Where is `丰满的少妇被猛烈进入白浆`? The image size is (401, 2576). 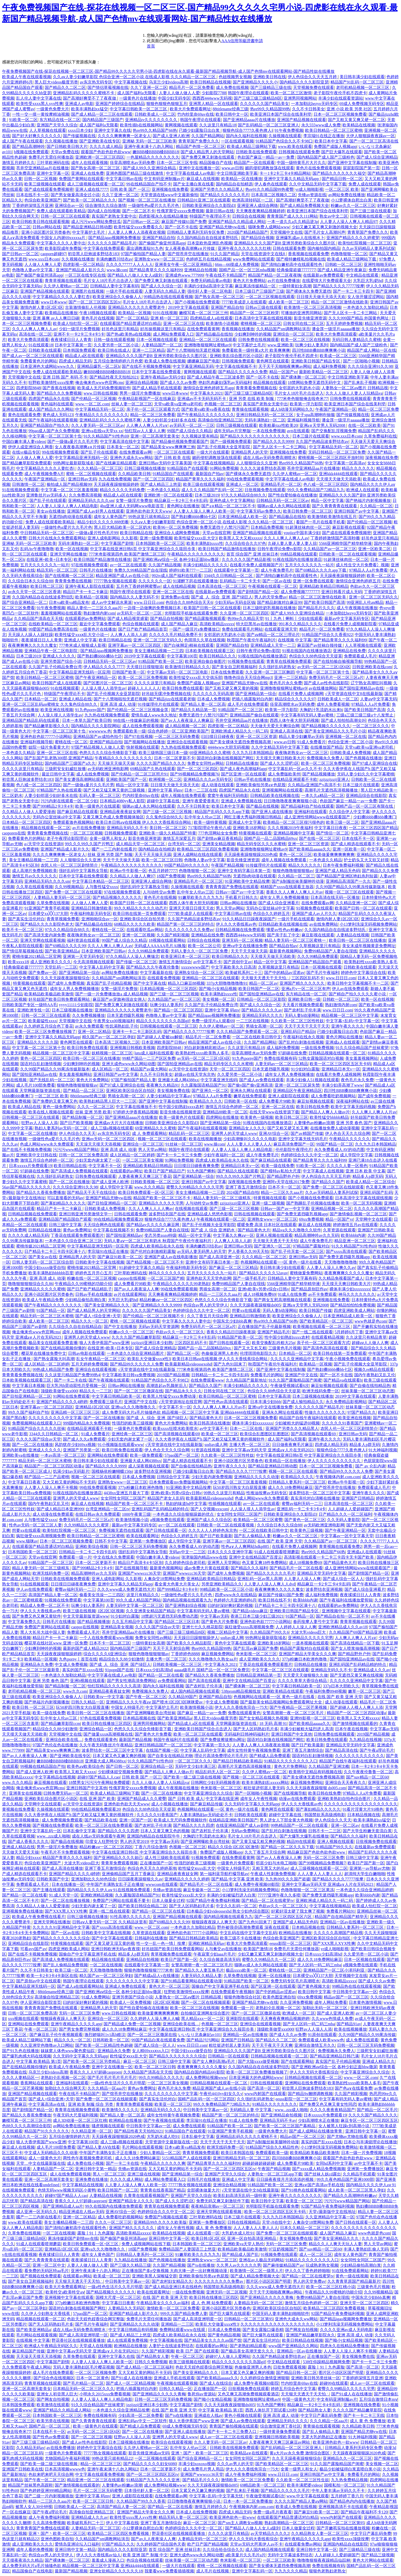 丰满的少妇被猛烈进入白浆 is located at coordinates (231, 1895).